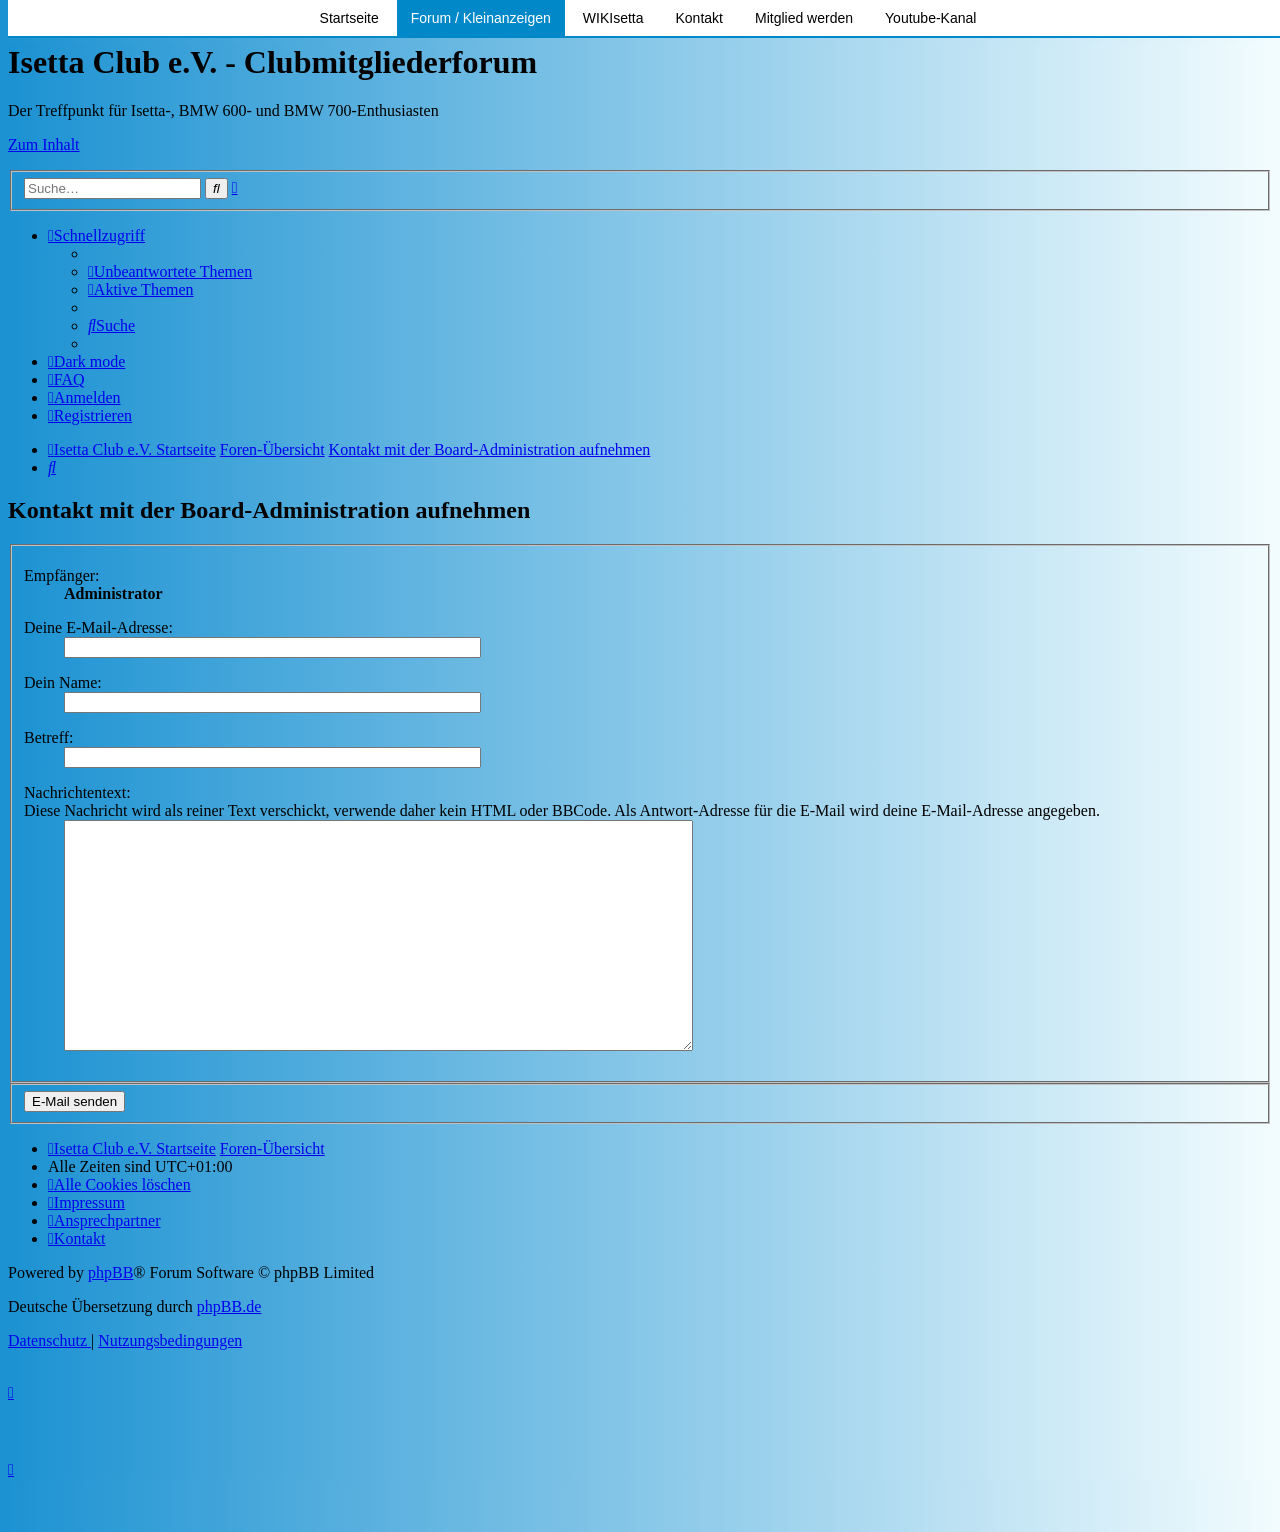  What do you see at coordinates (613, 18) in the screenshot?
I see `WIKIsetta` at bounding box center [613, 18].